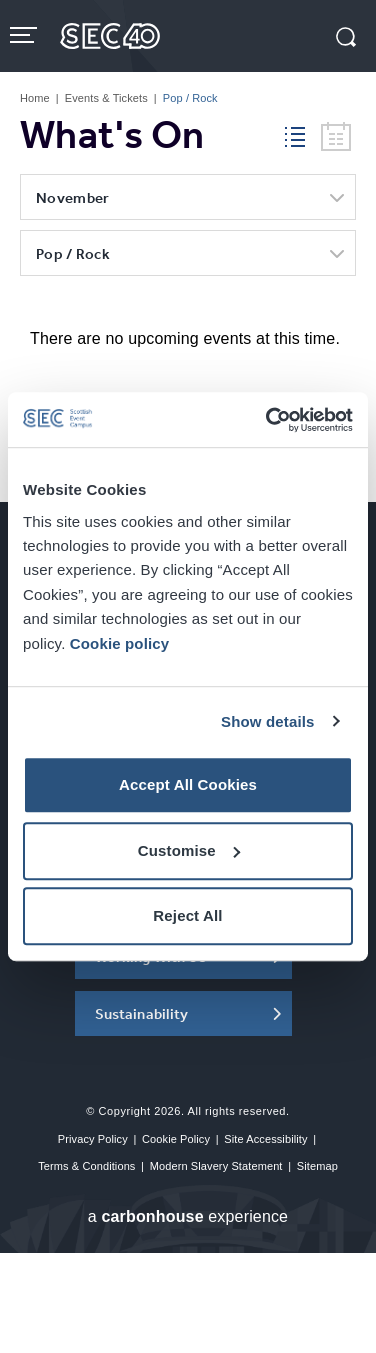 This screenshot has width=376, height=1353. Describe the element at coordinates (188, 784) in the screenshot. I see `Accept All Cookies` at that location.